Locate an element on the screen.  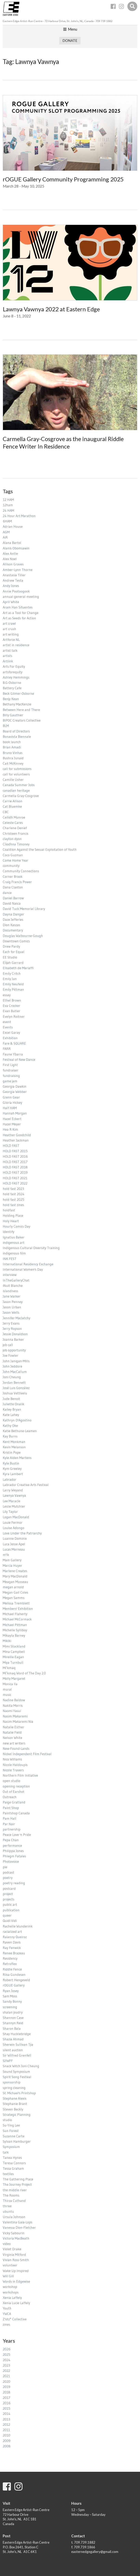
Luca Jesse Apel is located at coordinates (14, 1544).